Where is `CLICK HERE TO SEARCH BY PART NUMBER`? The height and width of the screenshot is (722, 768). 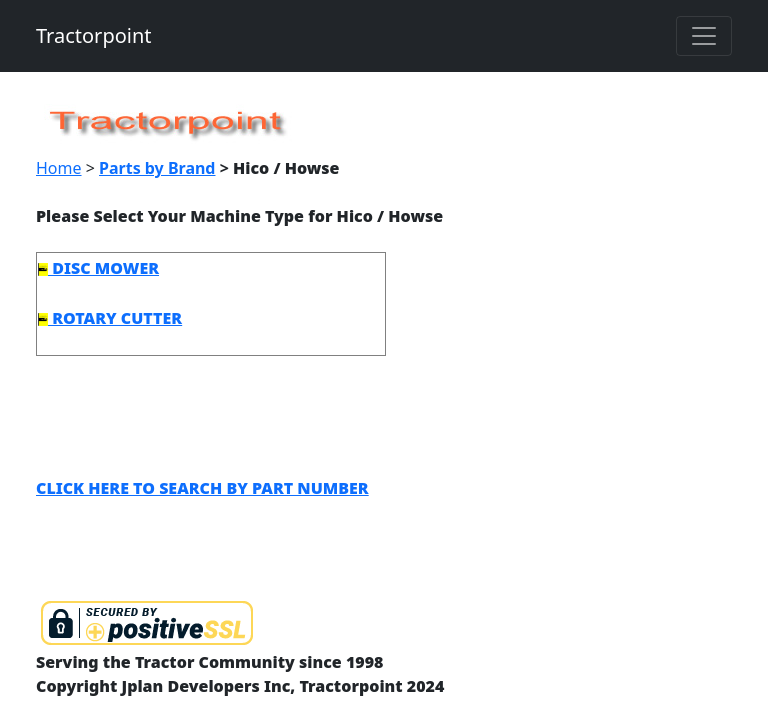 CLICK HERE TO SEARCH BY PART NUMBER is located at coordinates (202, 488).